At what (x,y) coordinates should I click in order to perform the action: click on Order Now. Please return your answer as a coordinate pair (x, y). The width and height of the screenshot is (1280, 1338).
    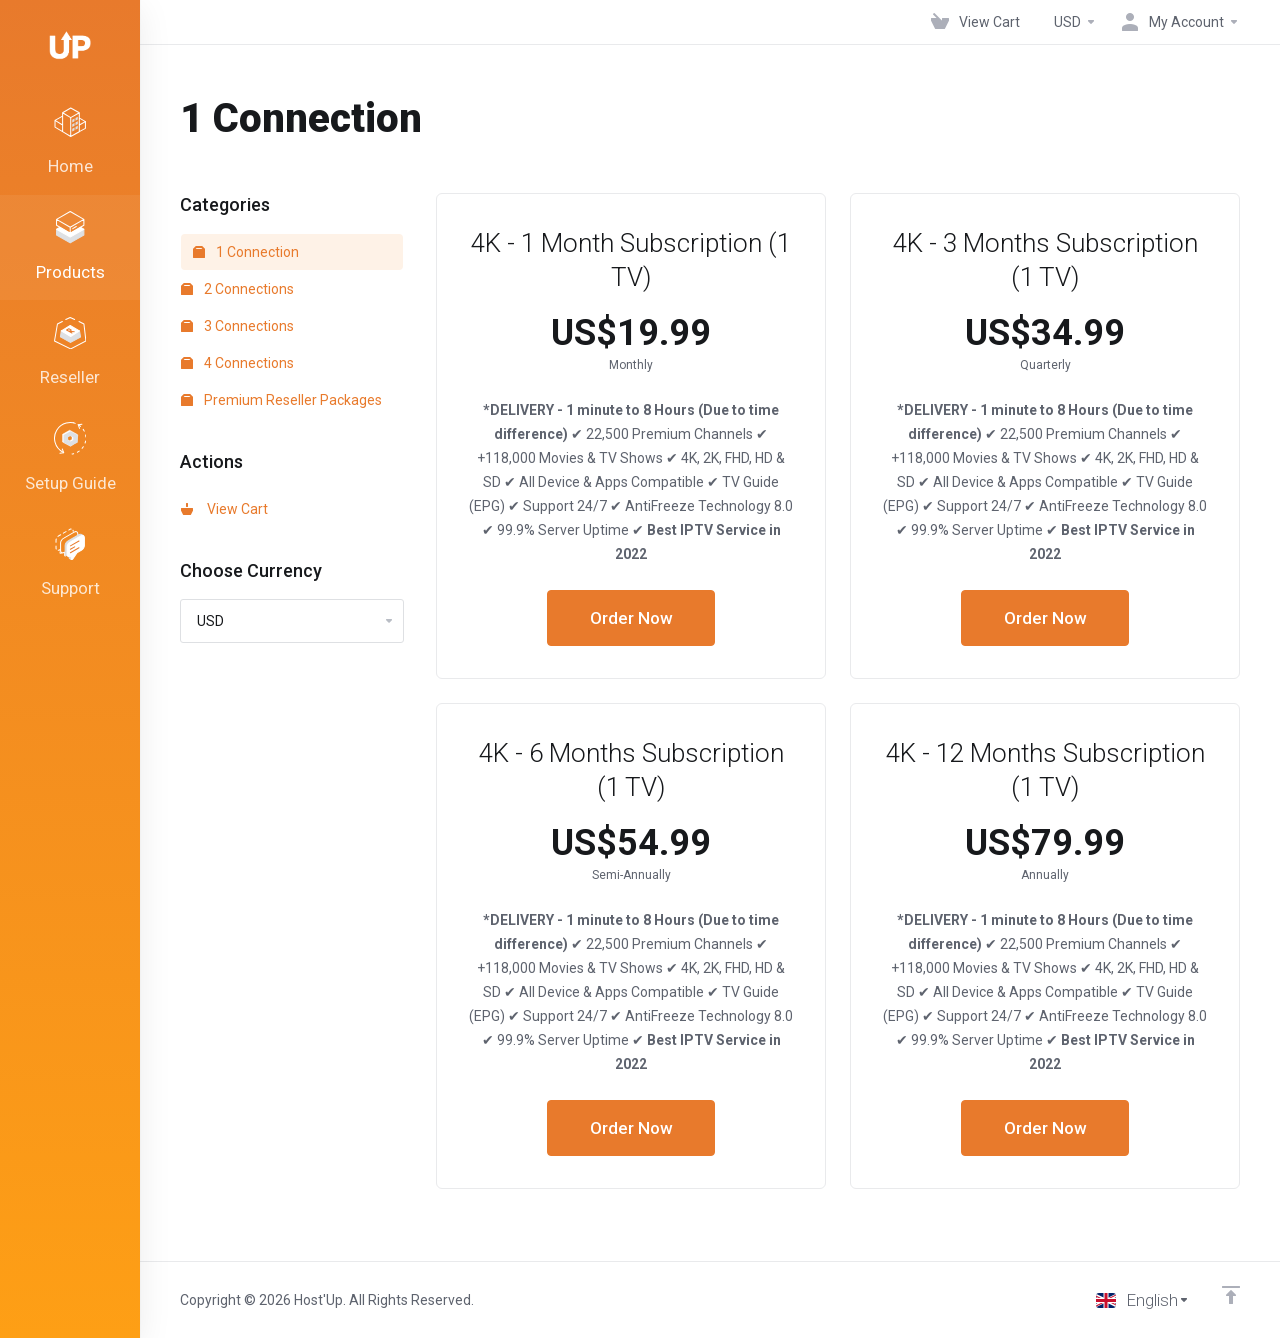
    Looking at the image, I should click on (631, 618).